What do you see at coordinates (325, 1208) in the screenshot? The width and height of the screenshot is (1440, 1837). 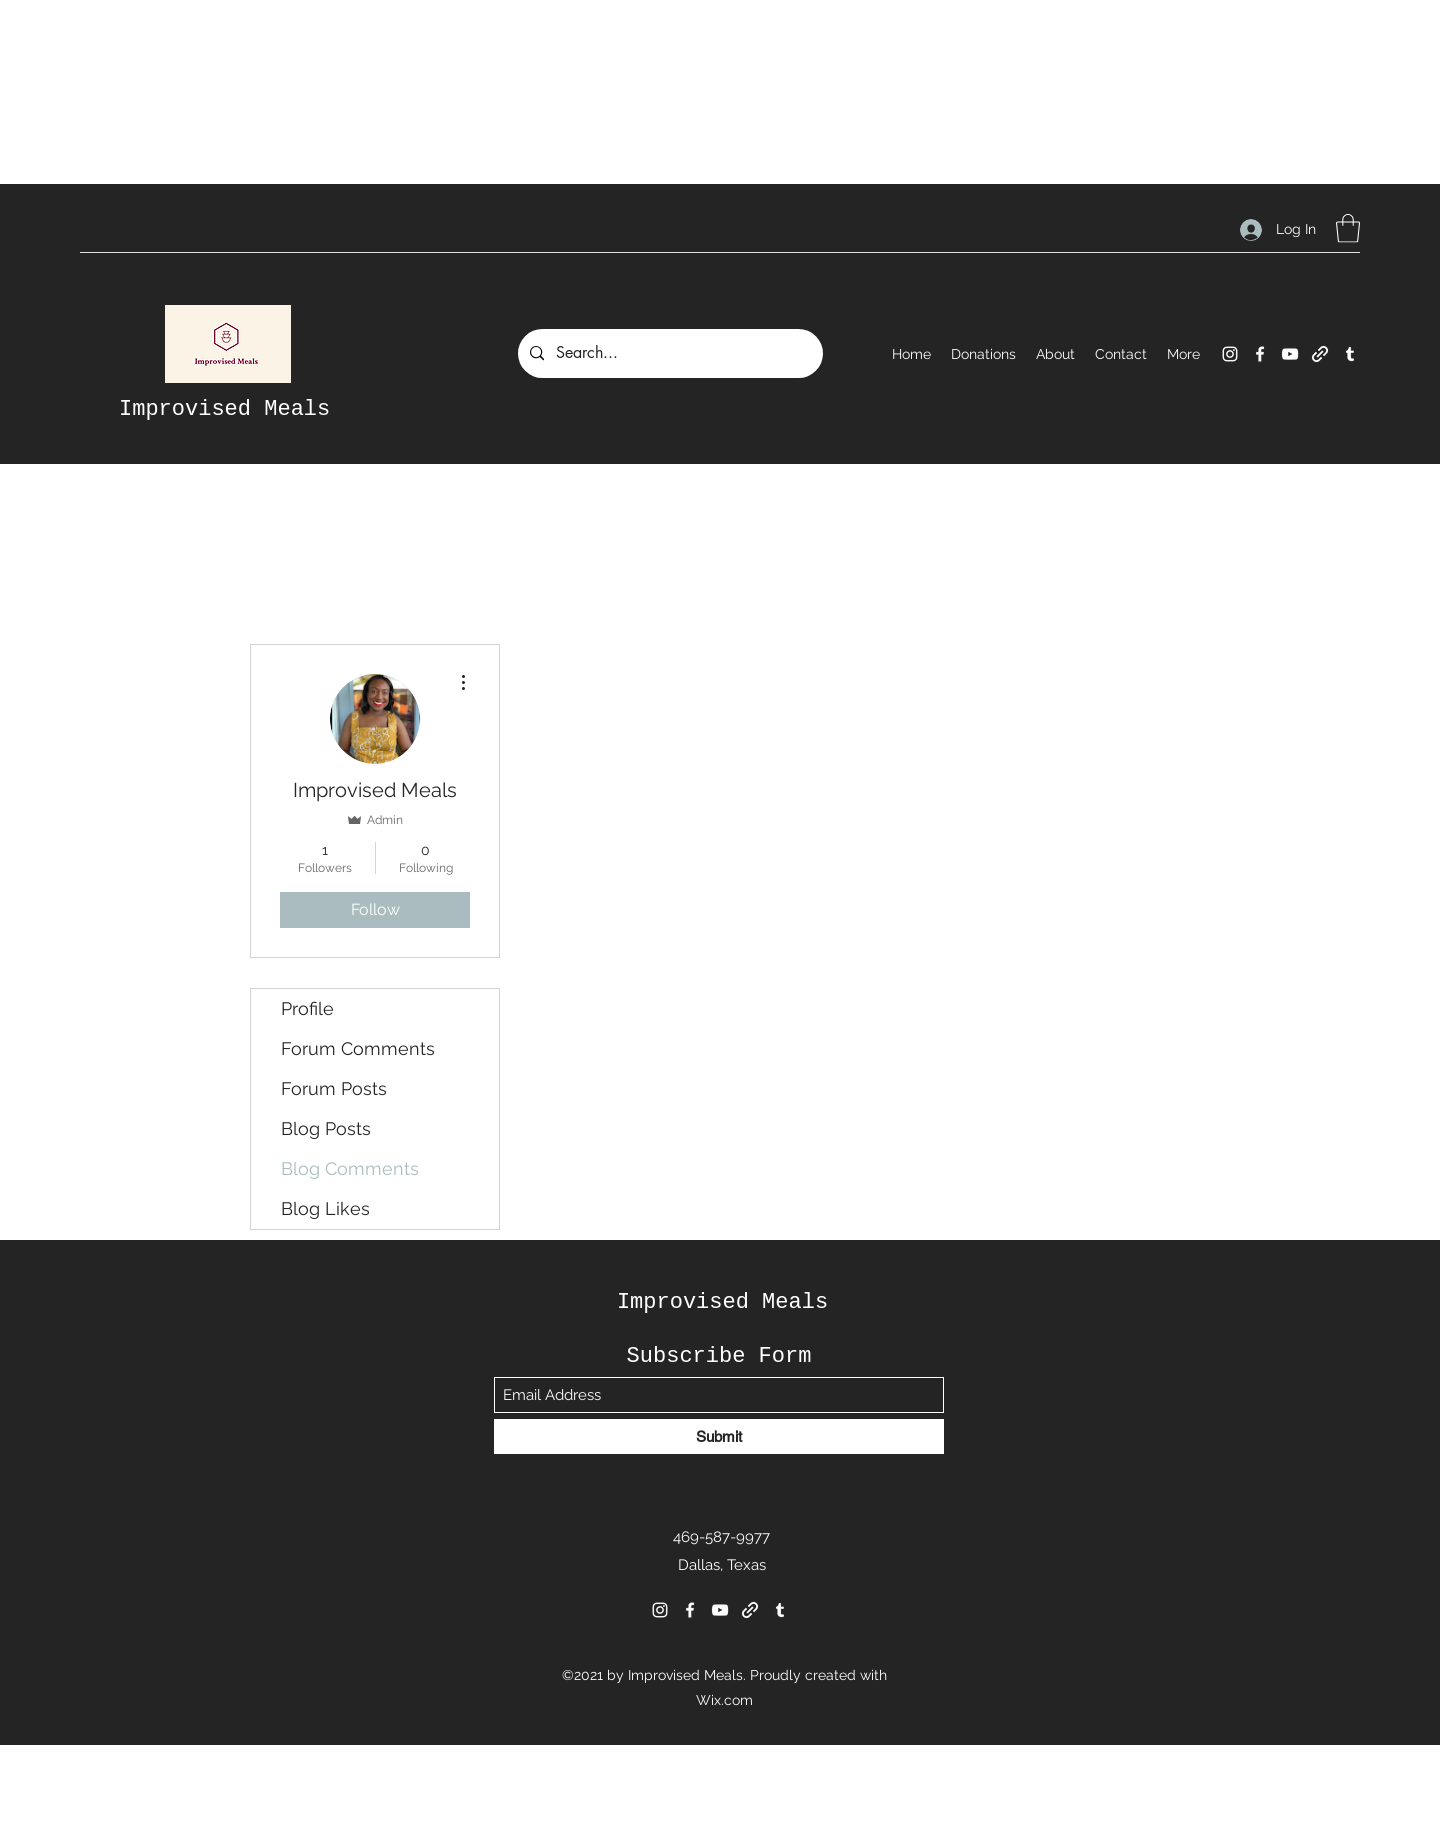 I see `Blog Likes` at bounding box center [325, 1208].